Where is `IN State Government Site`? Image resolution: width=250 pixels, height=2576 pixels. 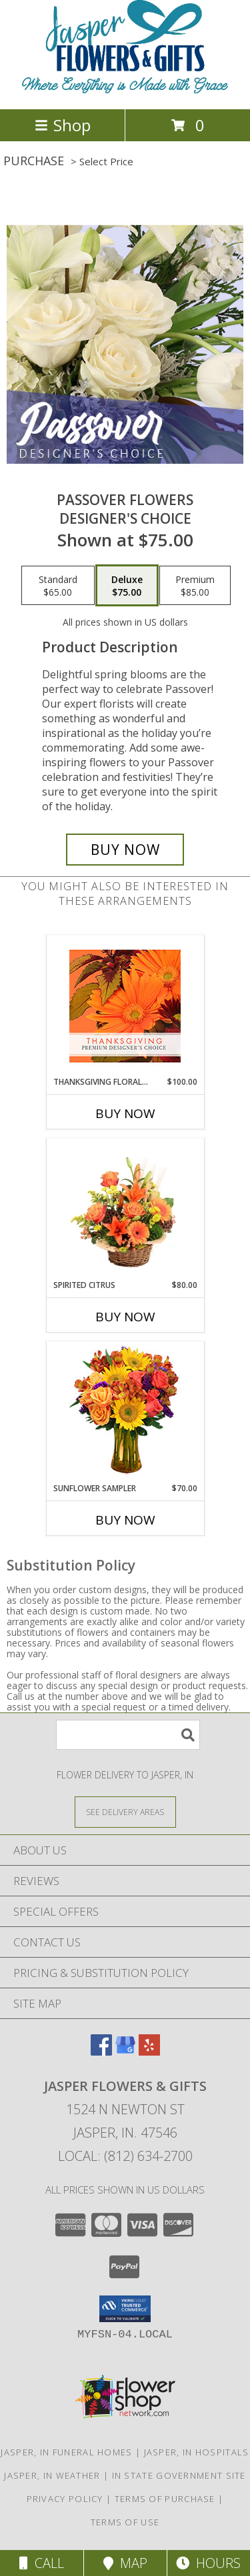 IN State Government Site is located at coordinates (179, 2475).